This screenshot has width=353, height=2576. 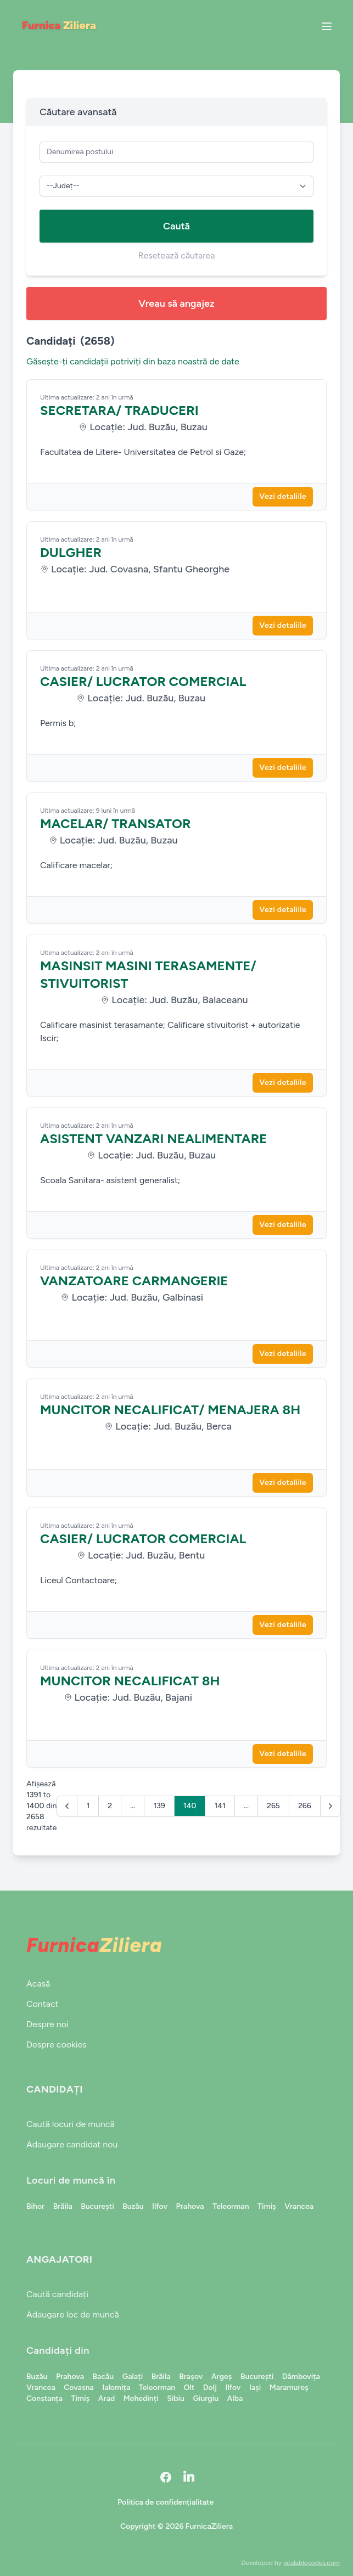 What do you see at coordinates (235, 2398) in the screenshot?
I see `Alba` at bounding box center [235, 2398].